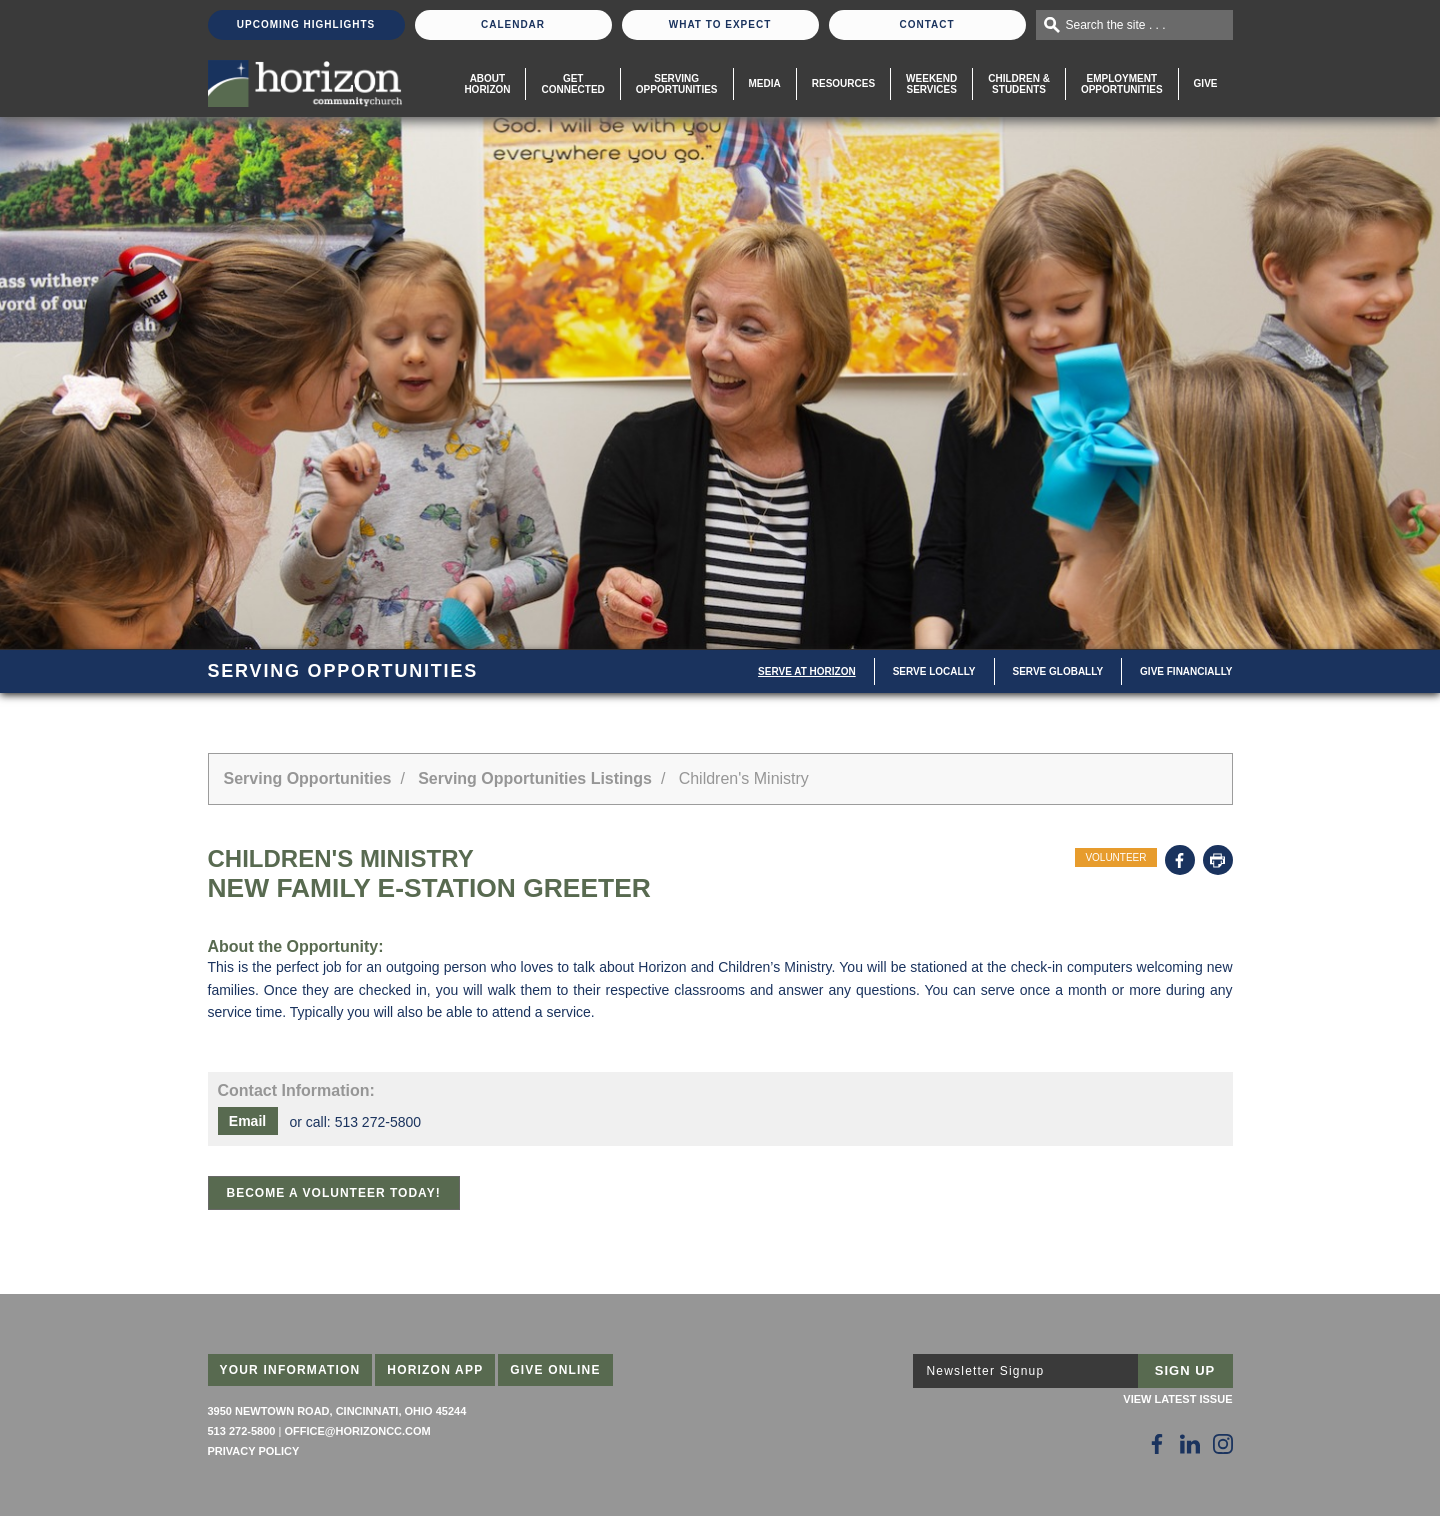 This screenshot has width=1440, height=1516. What do you see at coordinates (254, 1451) in the screenshot?
I see `Privacy Policy` at bounding box center [254, 1451].